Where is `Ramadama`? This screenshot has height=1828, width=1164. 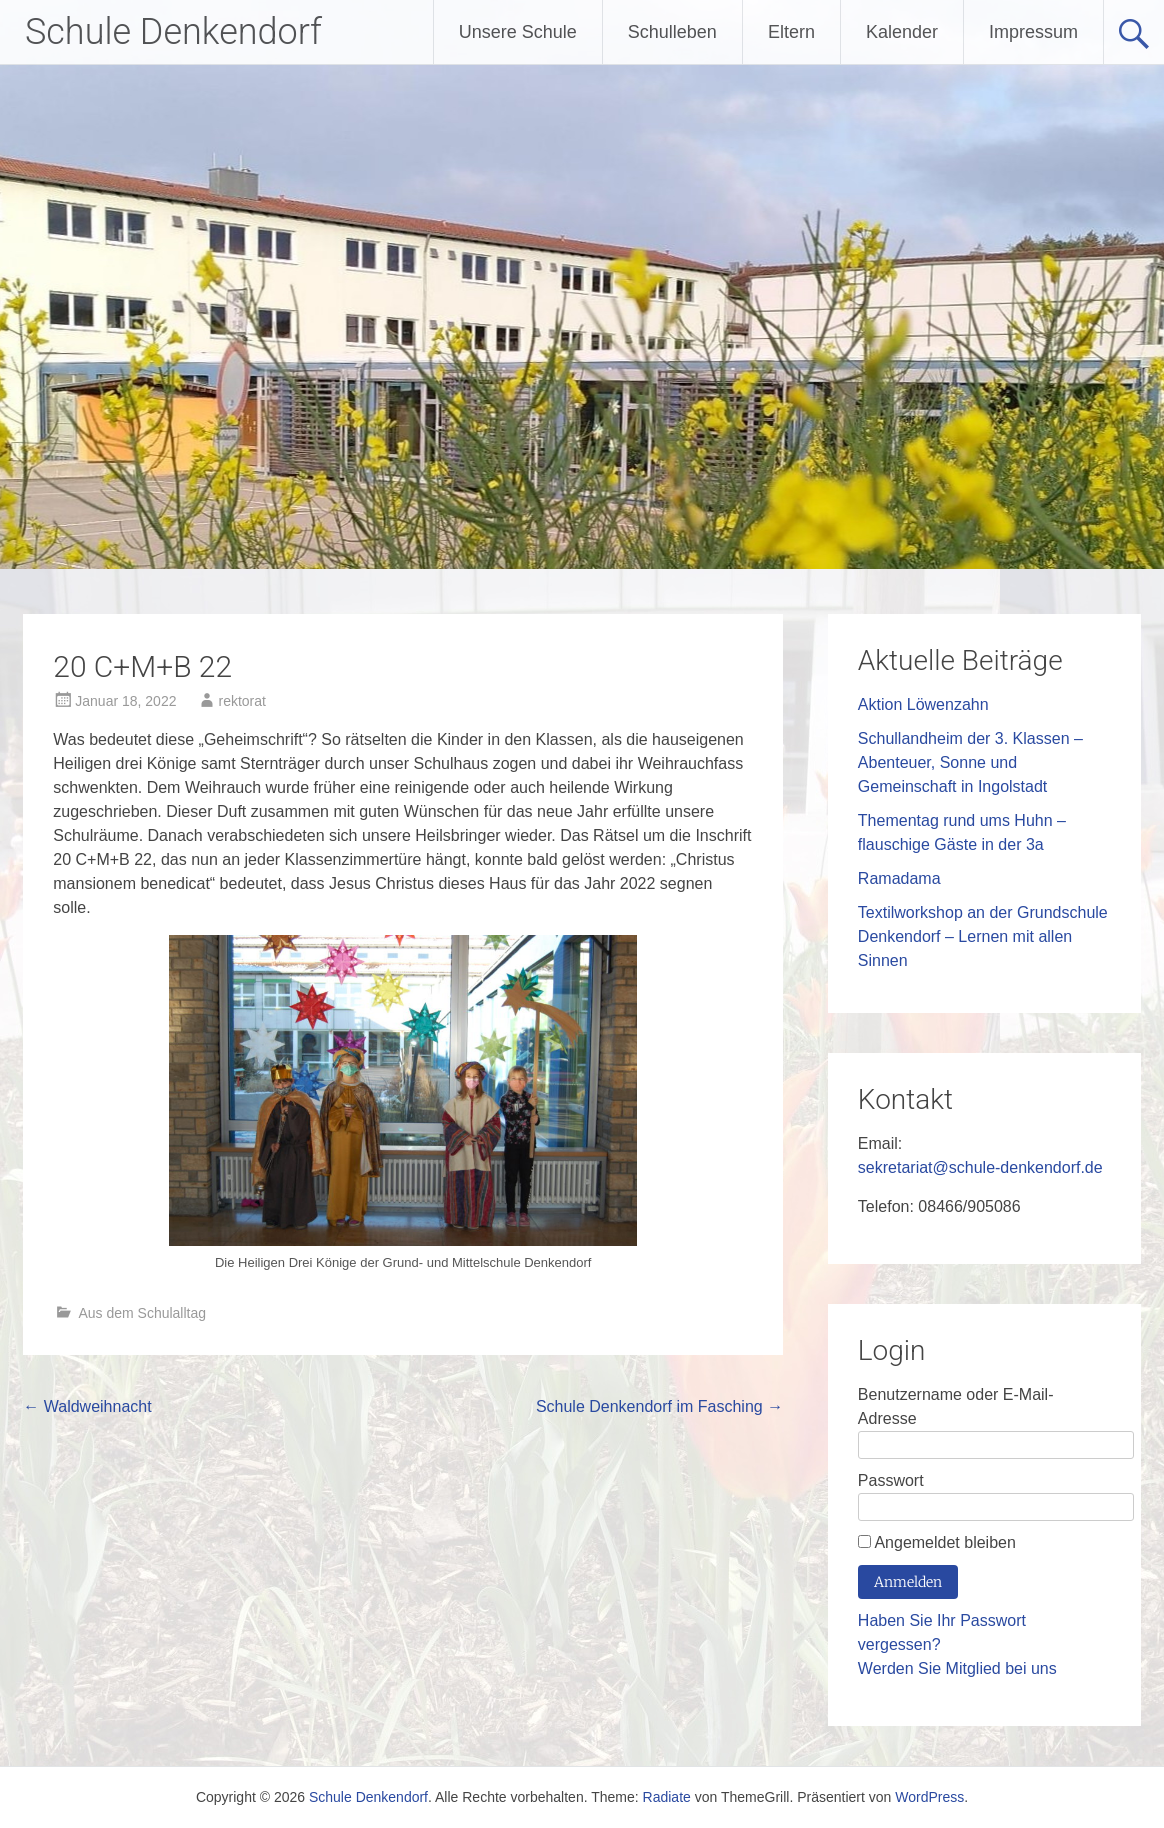
Ramadama is located at coordinates (899, 878).